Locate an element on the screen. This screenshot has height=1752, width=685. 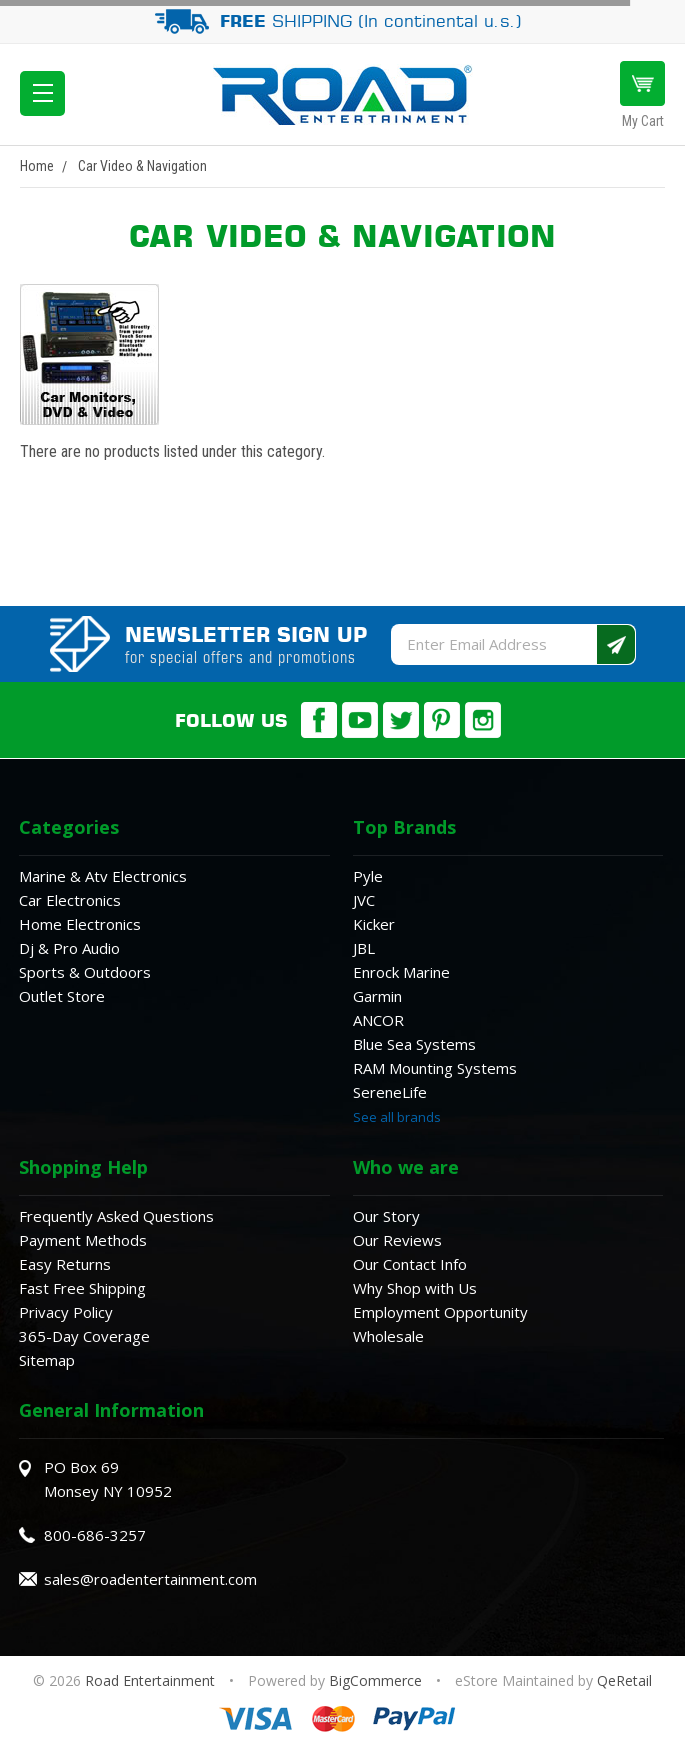
Dj & Pro Audio is located at coordinates (69, 948).